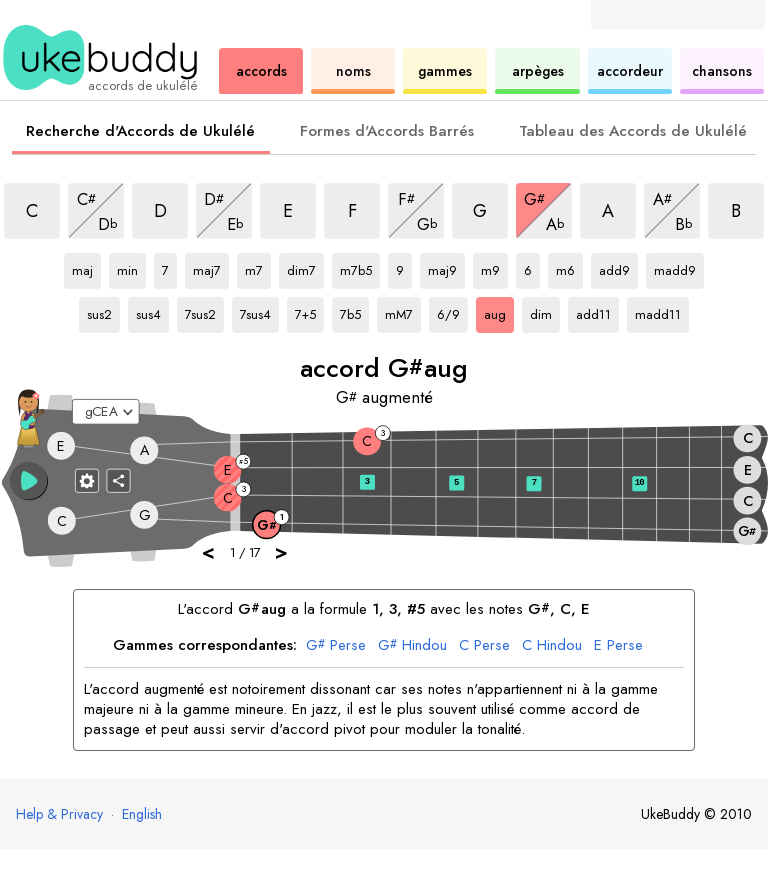  What do you see at coordinates (29, 481) in the screenshot?
I see `[button]` at bounding box center [29, 481].